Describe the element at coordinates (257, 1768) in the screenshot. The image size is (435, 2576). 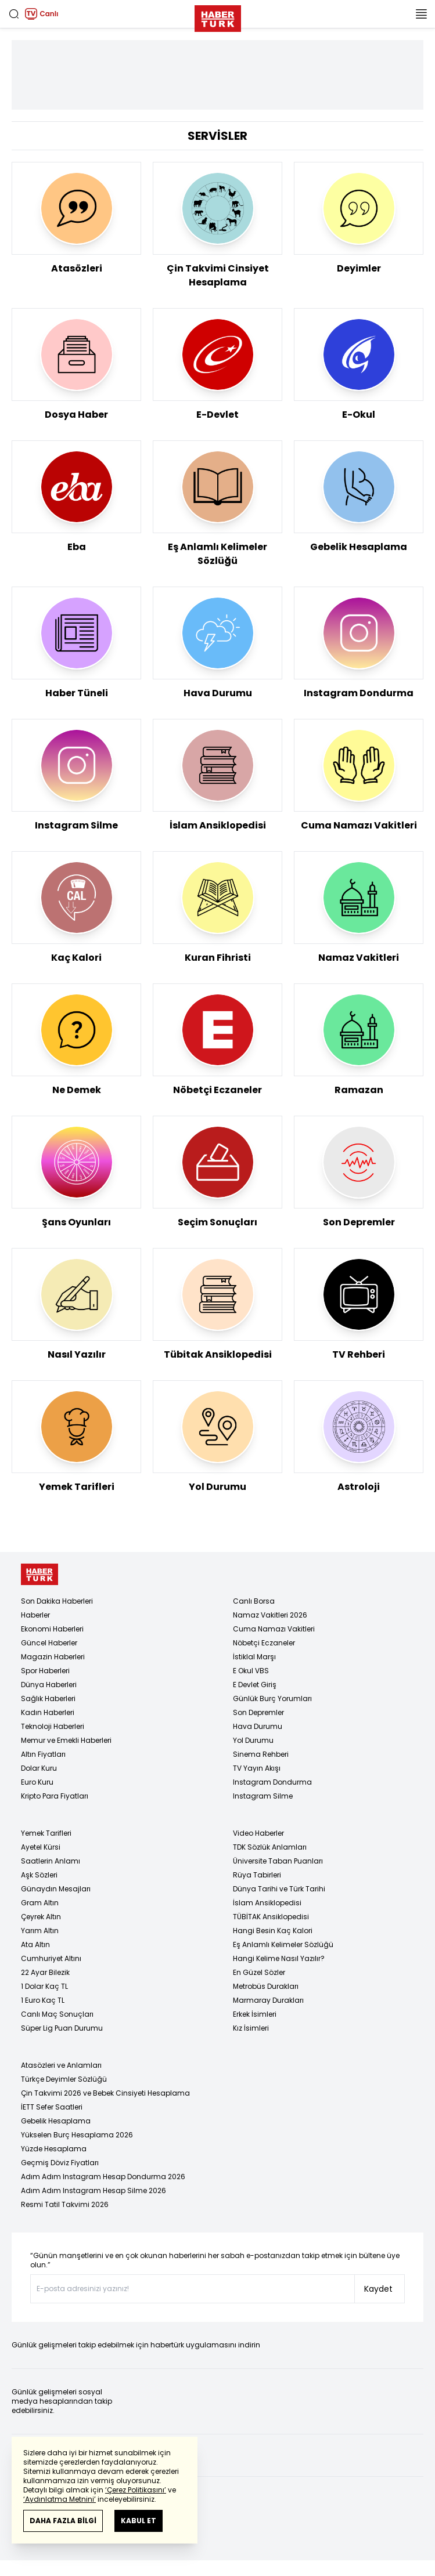
I see `TV Yayın Akışı` at that location.